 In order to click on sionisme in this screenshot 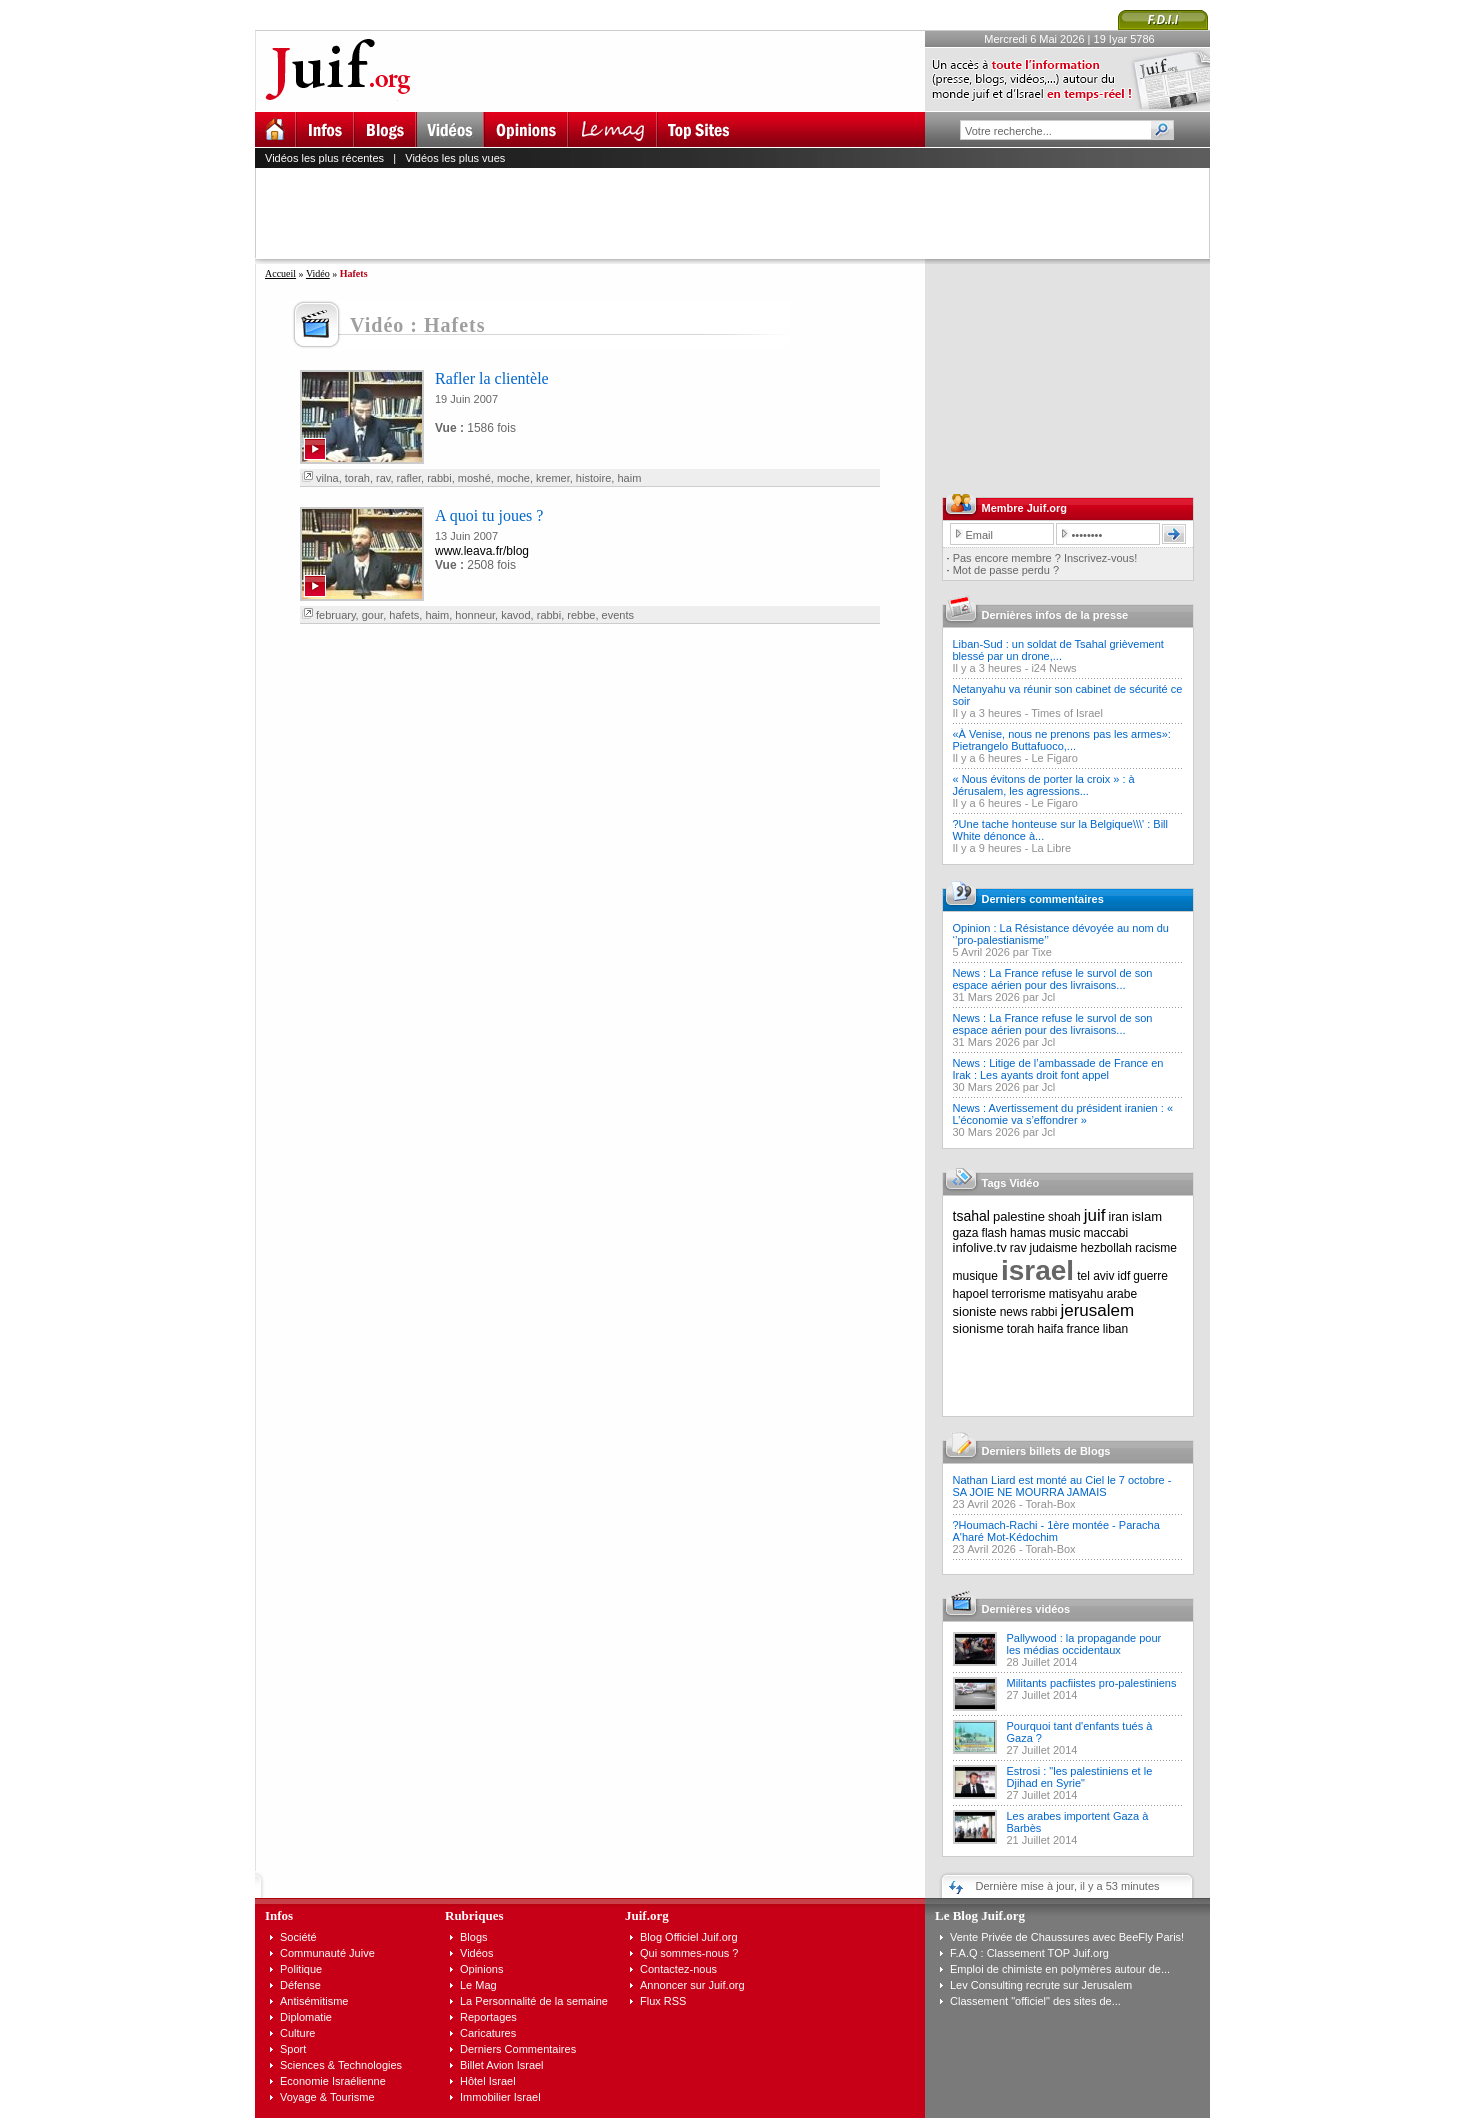, I will do `click(978, 1328)`.